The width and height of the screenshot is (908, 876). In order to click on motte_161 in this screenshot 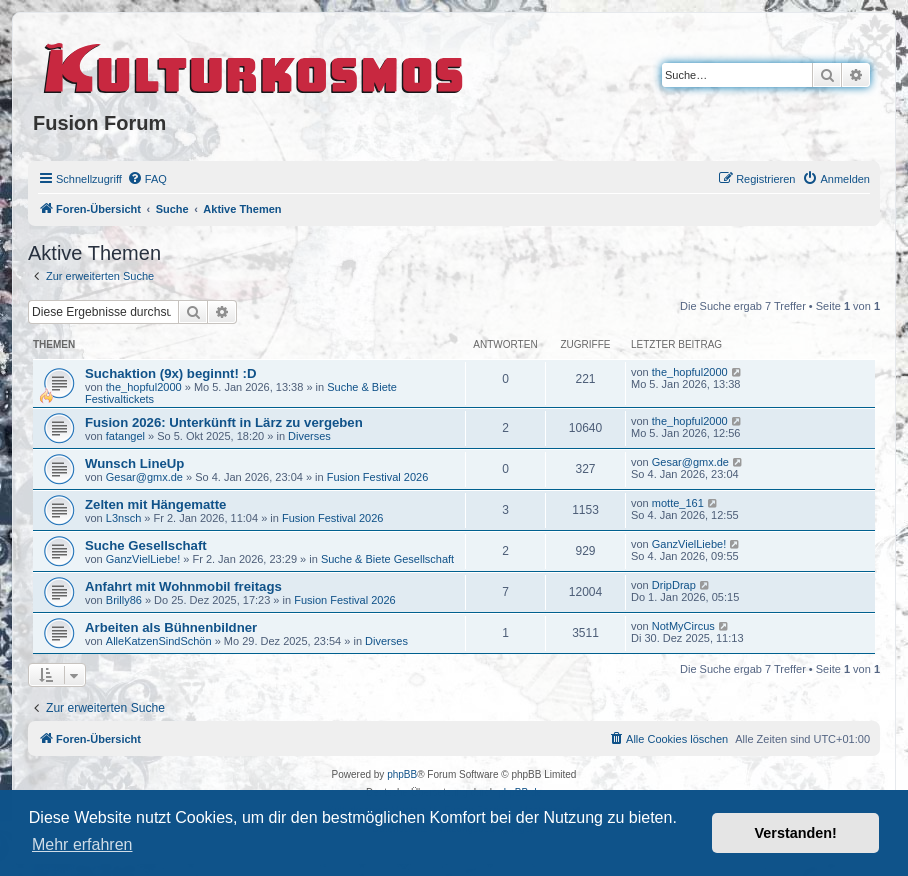, I will do `click(678, 503)`.